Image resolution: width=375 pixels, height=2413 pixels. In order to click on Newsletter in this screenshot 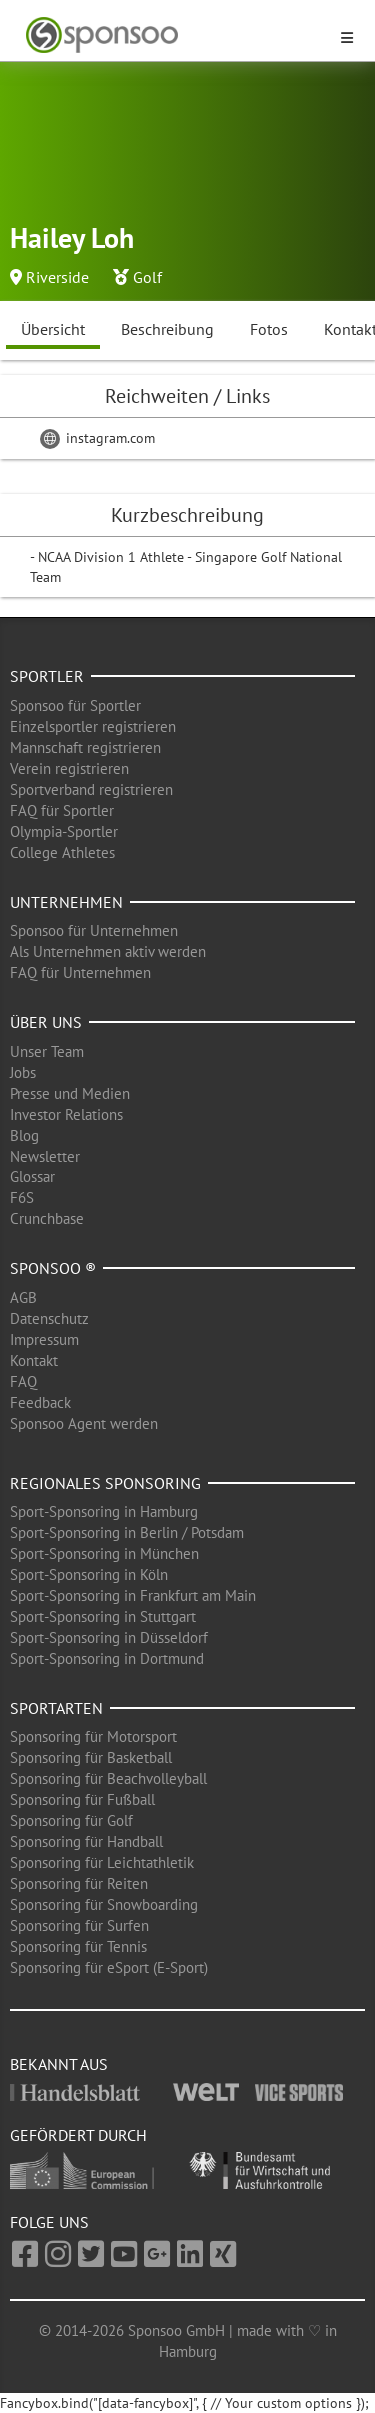, I will do `click(45, 1156)`.